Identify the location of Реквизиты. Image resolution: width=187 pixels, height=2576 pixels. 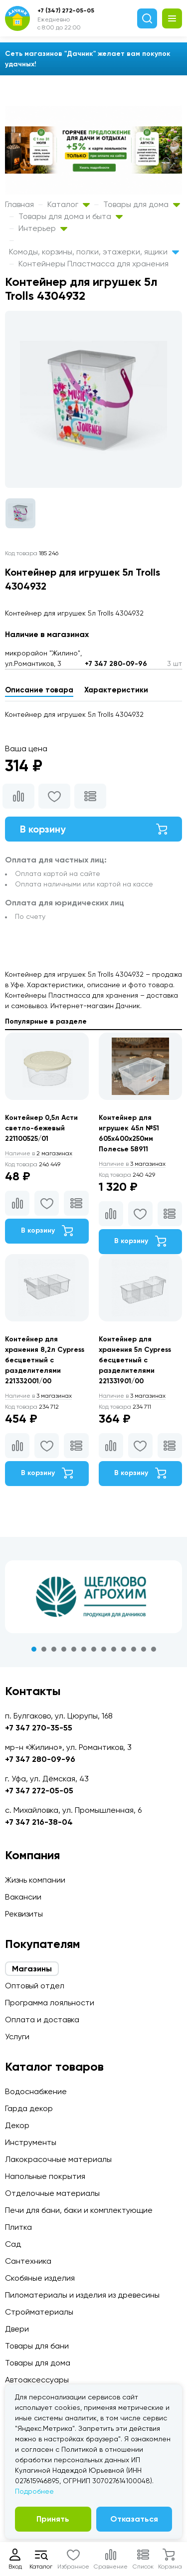
(24, 1914).